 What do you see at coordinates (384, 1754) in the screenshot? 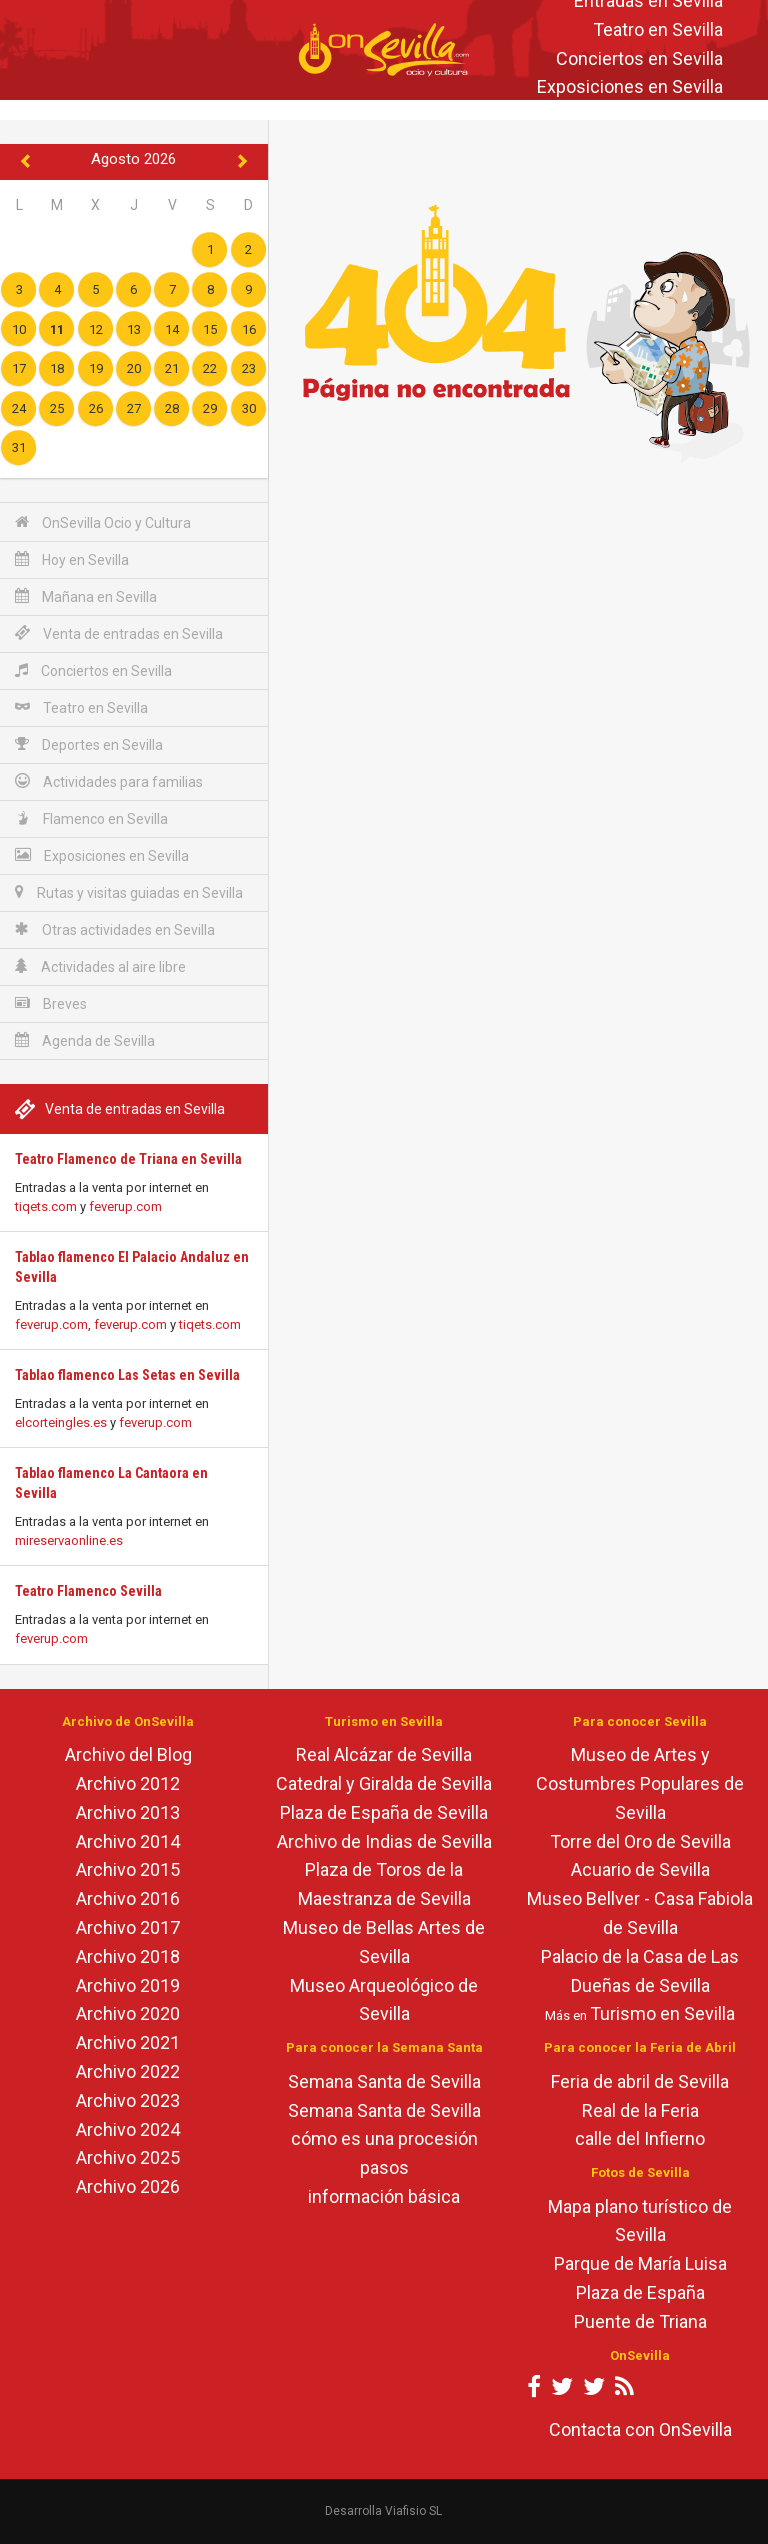
I see `Real Alcázar de Sevilla` at bounding box center [384, 1754].